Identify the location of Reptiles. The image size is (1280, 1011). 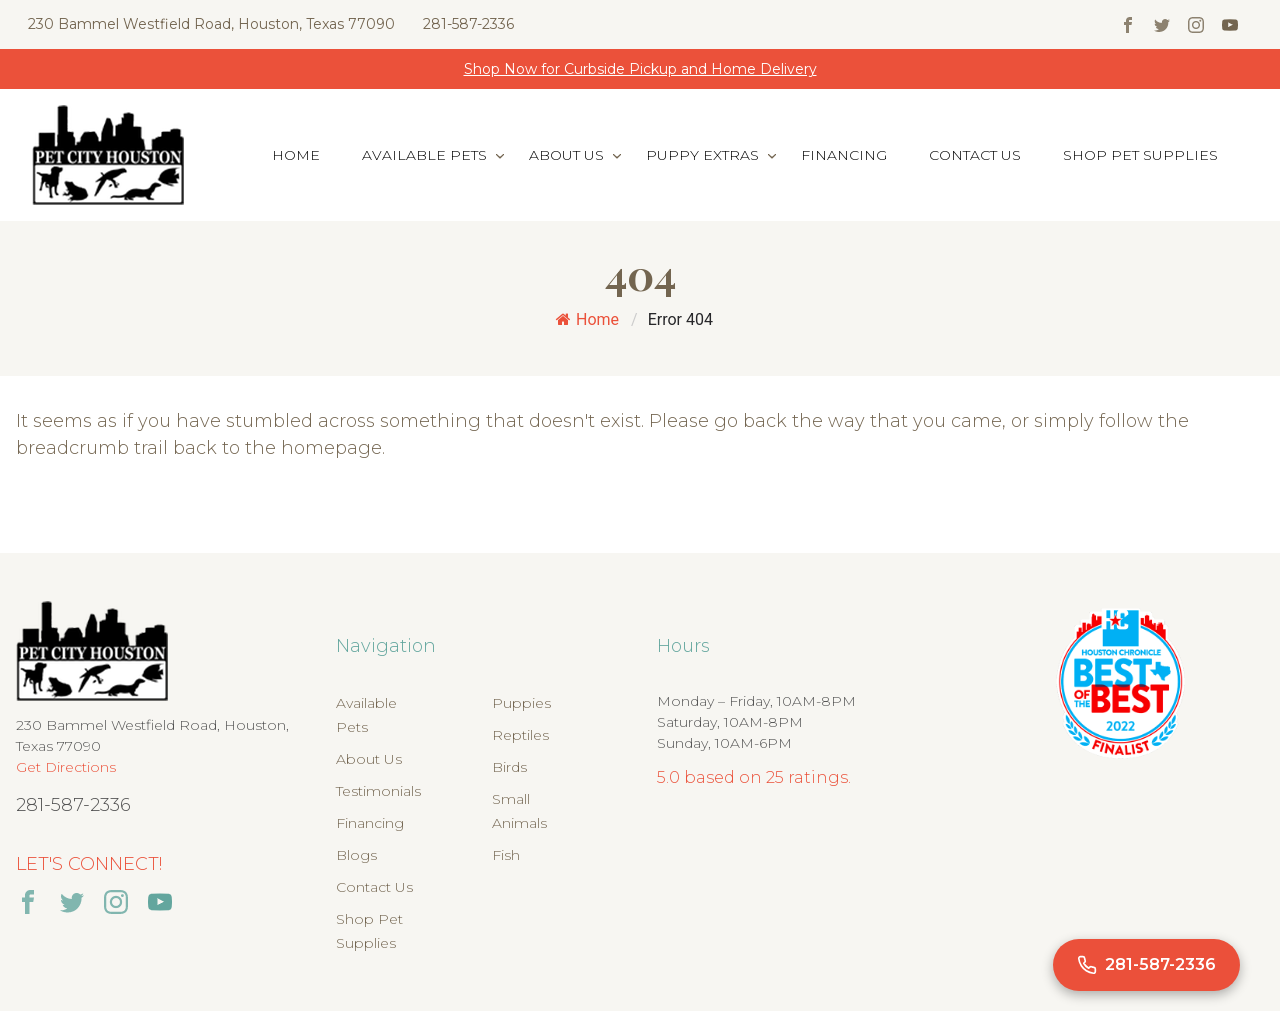
(520, 735).